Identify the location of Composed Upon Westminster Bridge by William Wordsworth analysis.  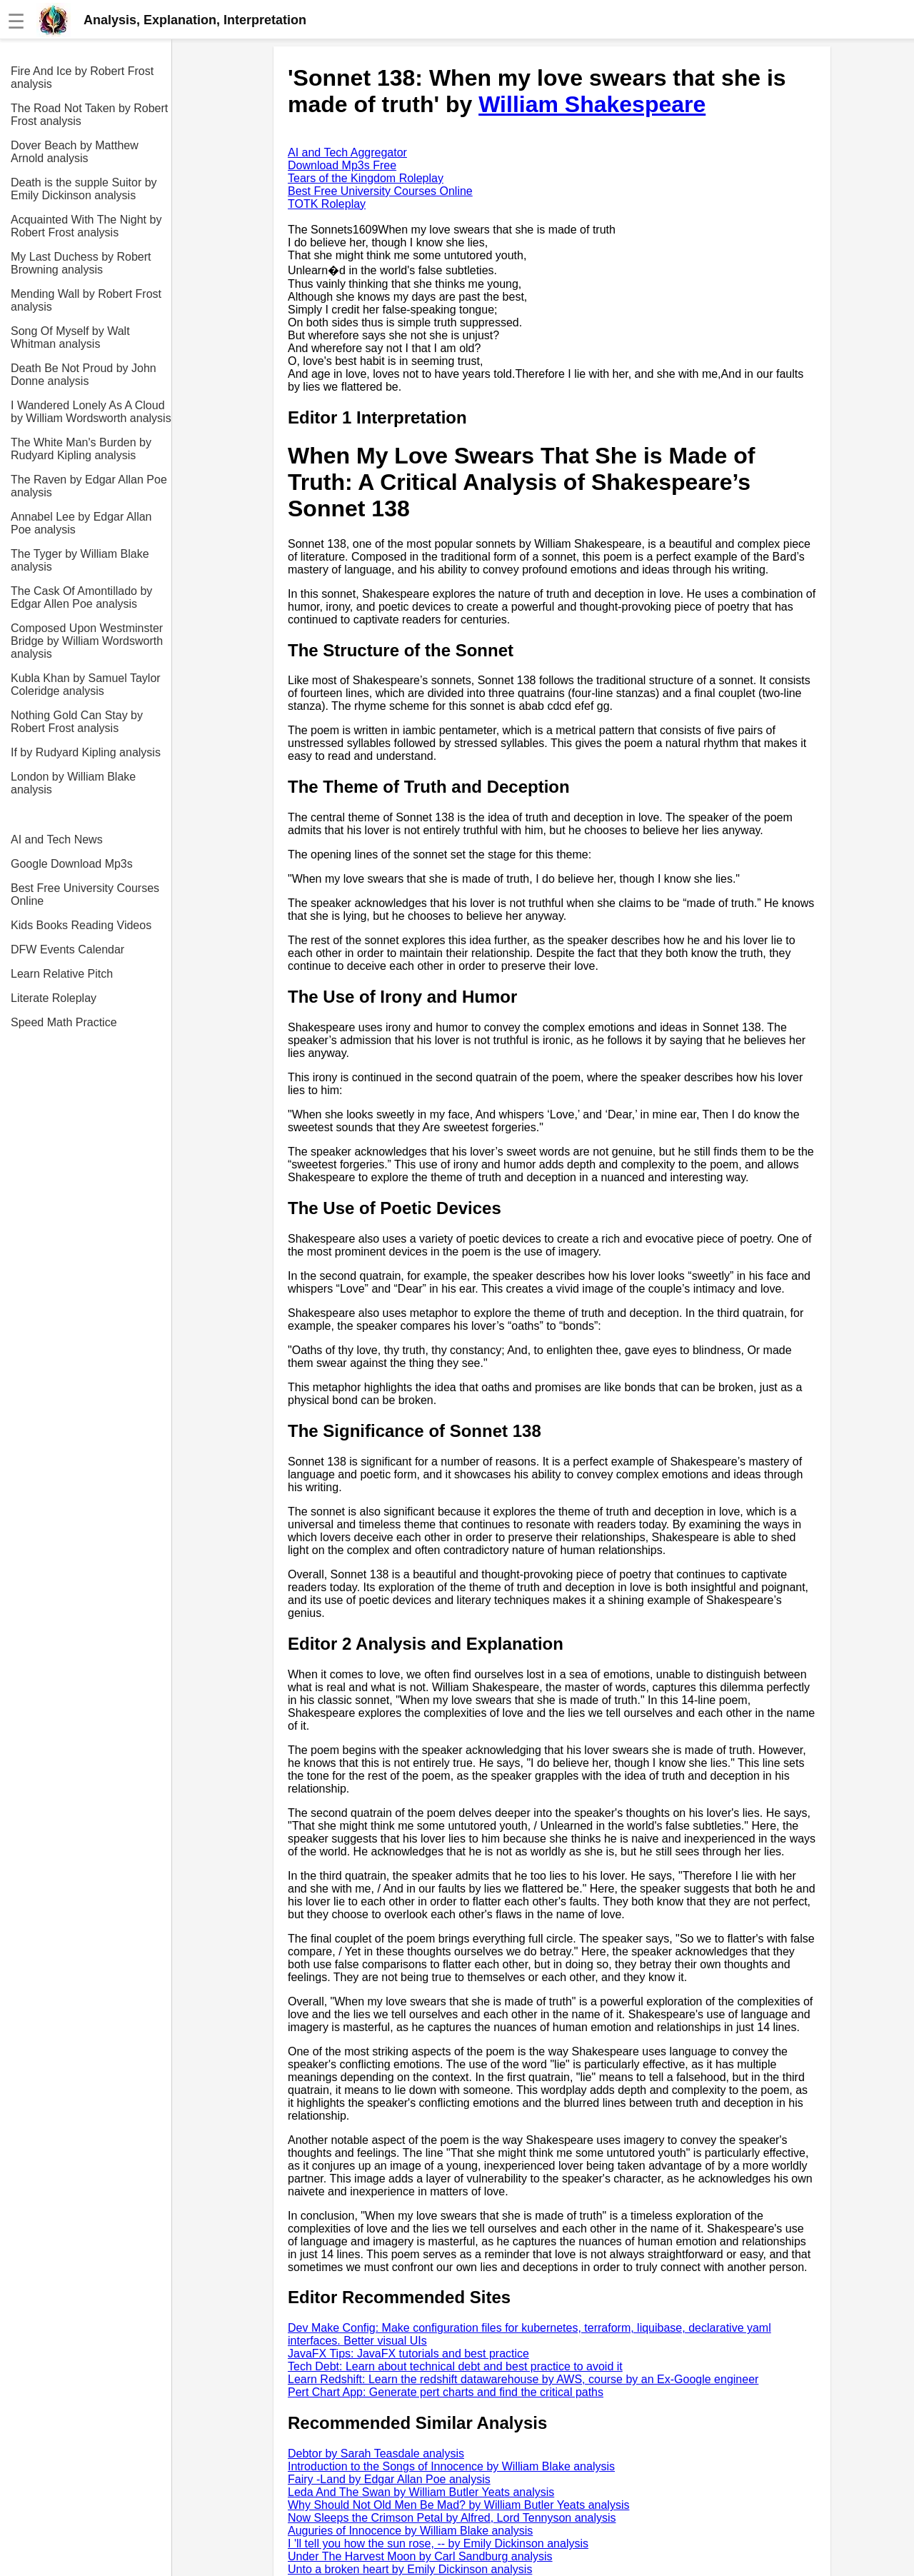
(87, 641).